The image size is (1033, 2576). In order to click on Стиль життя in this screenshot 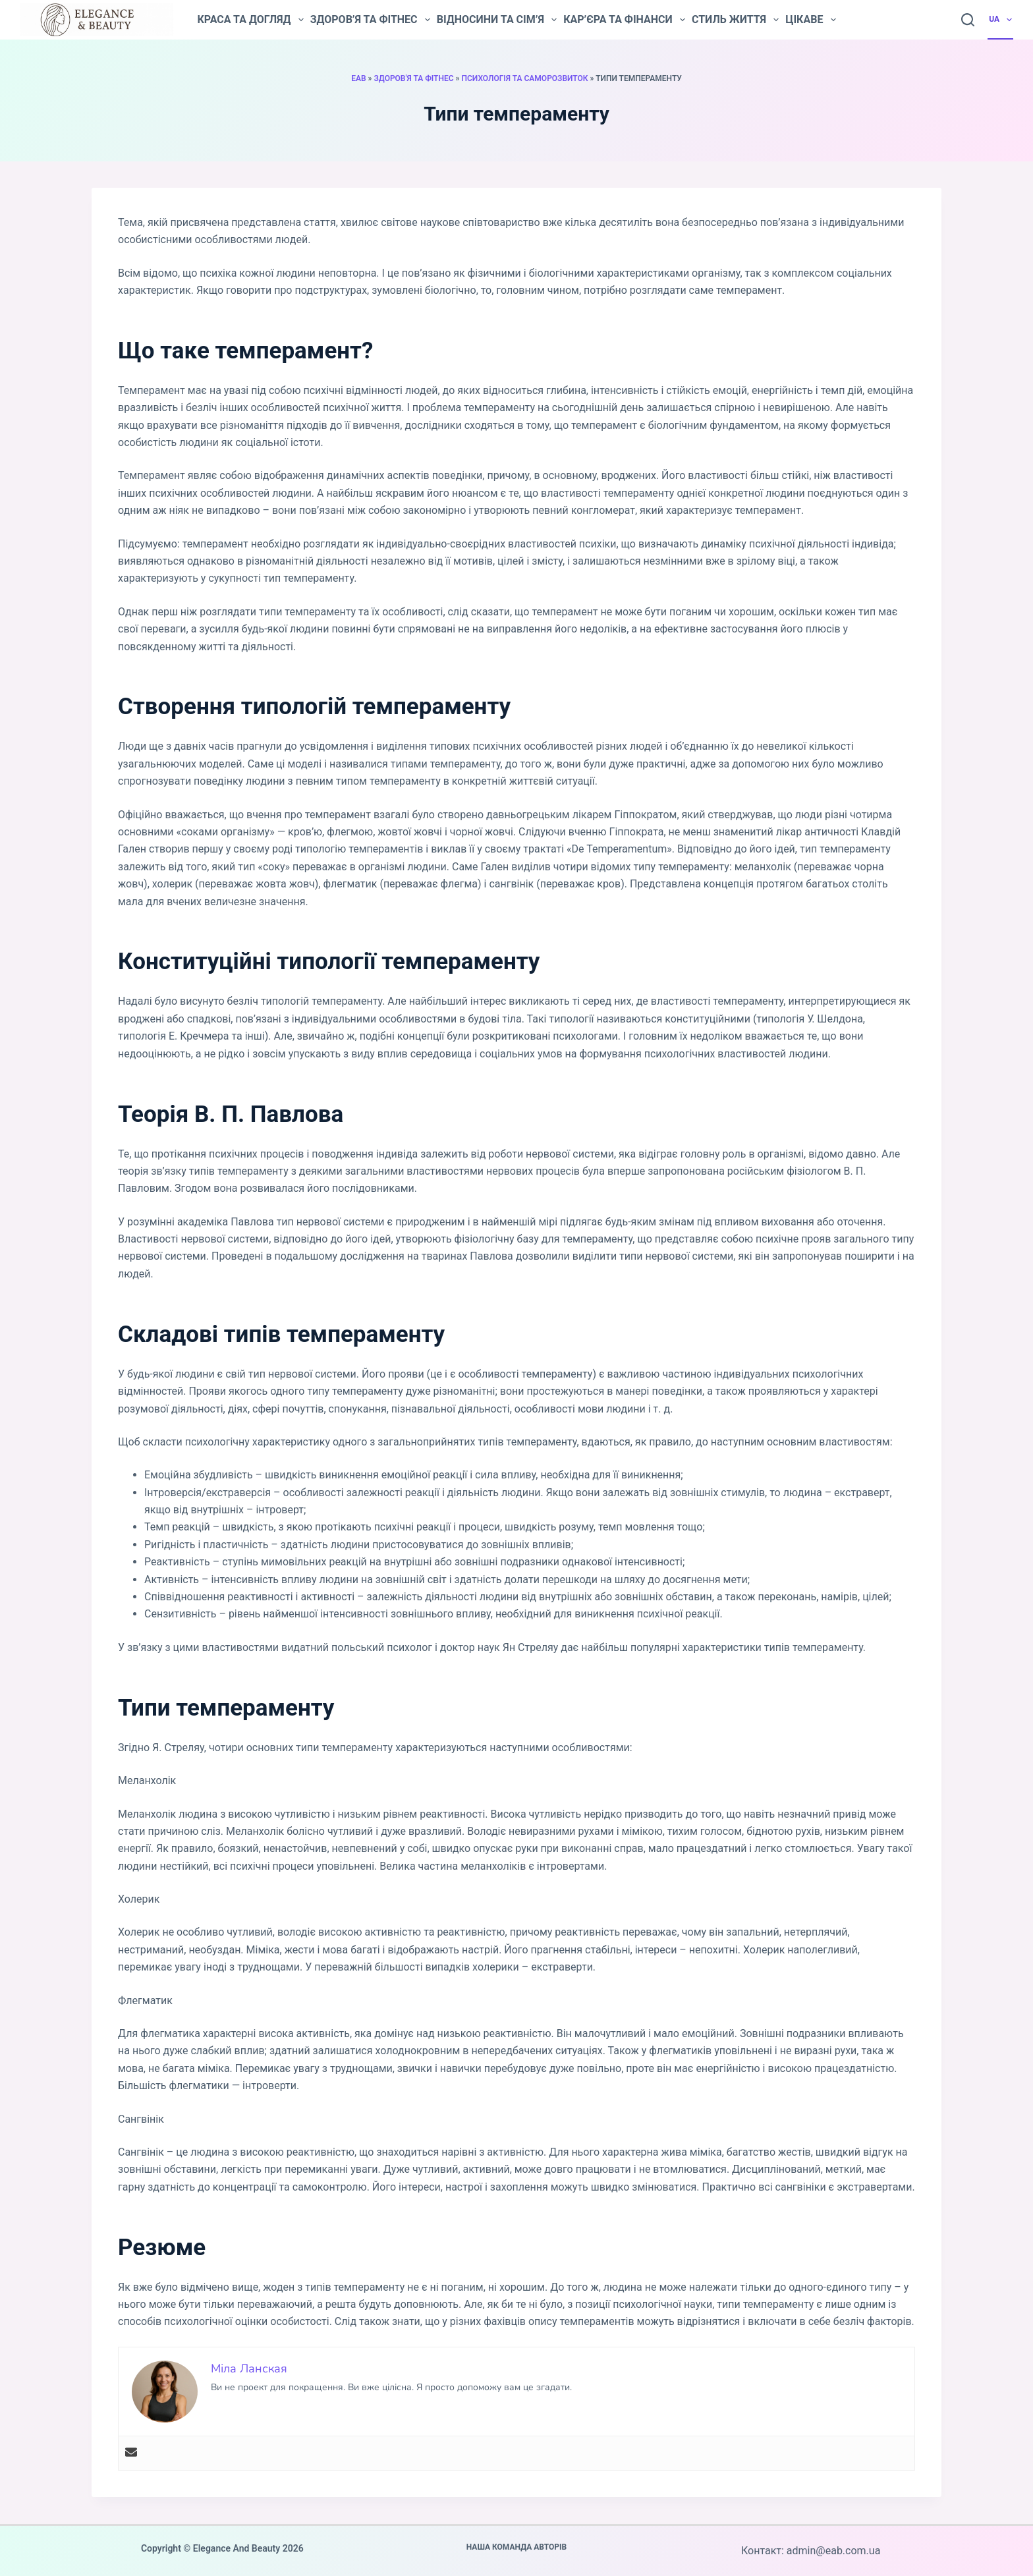, I will do `click(735, 20)`.